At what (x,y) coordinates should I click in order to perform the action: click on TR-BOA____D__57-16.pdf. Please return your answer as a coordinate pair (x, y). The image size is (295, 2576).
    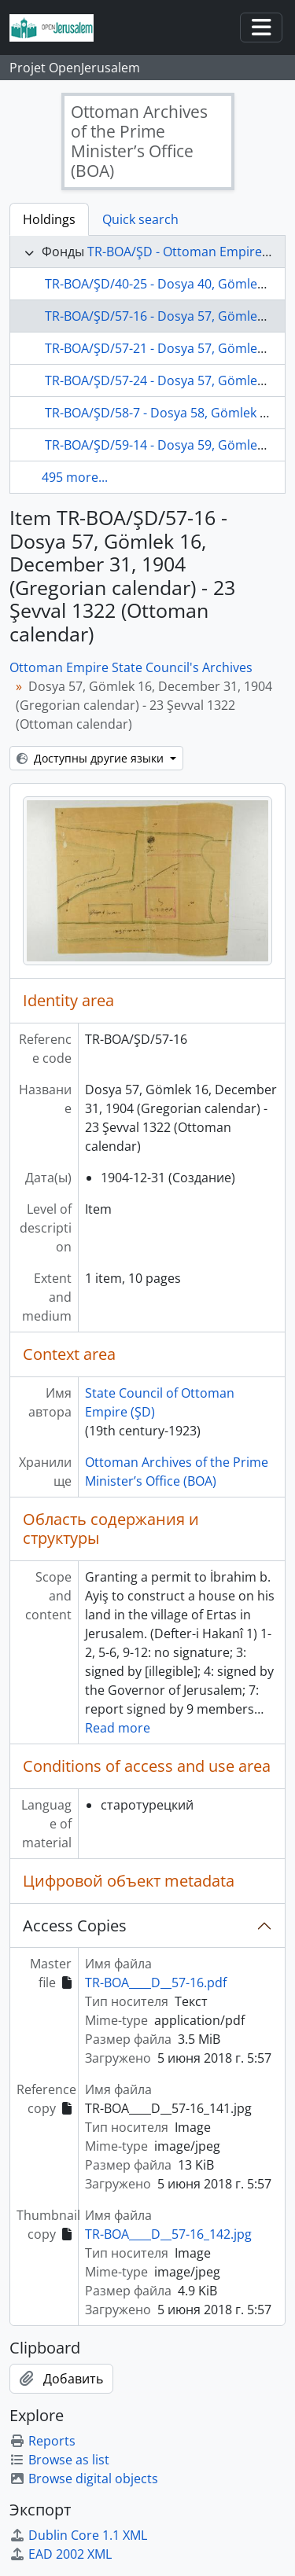
    Looking at the image, I should click on (156, 1982).